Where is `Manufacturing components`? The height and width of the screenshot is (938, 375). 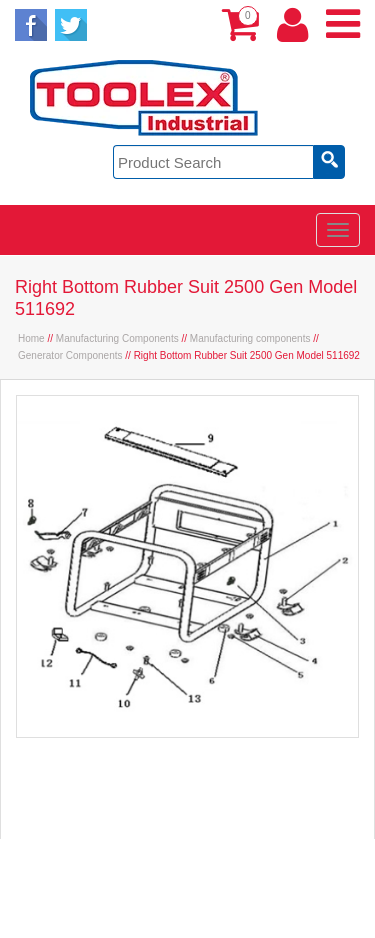 Manufacturing components is located at coordinates (250, 338).